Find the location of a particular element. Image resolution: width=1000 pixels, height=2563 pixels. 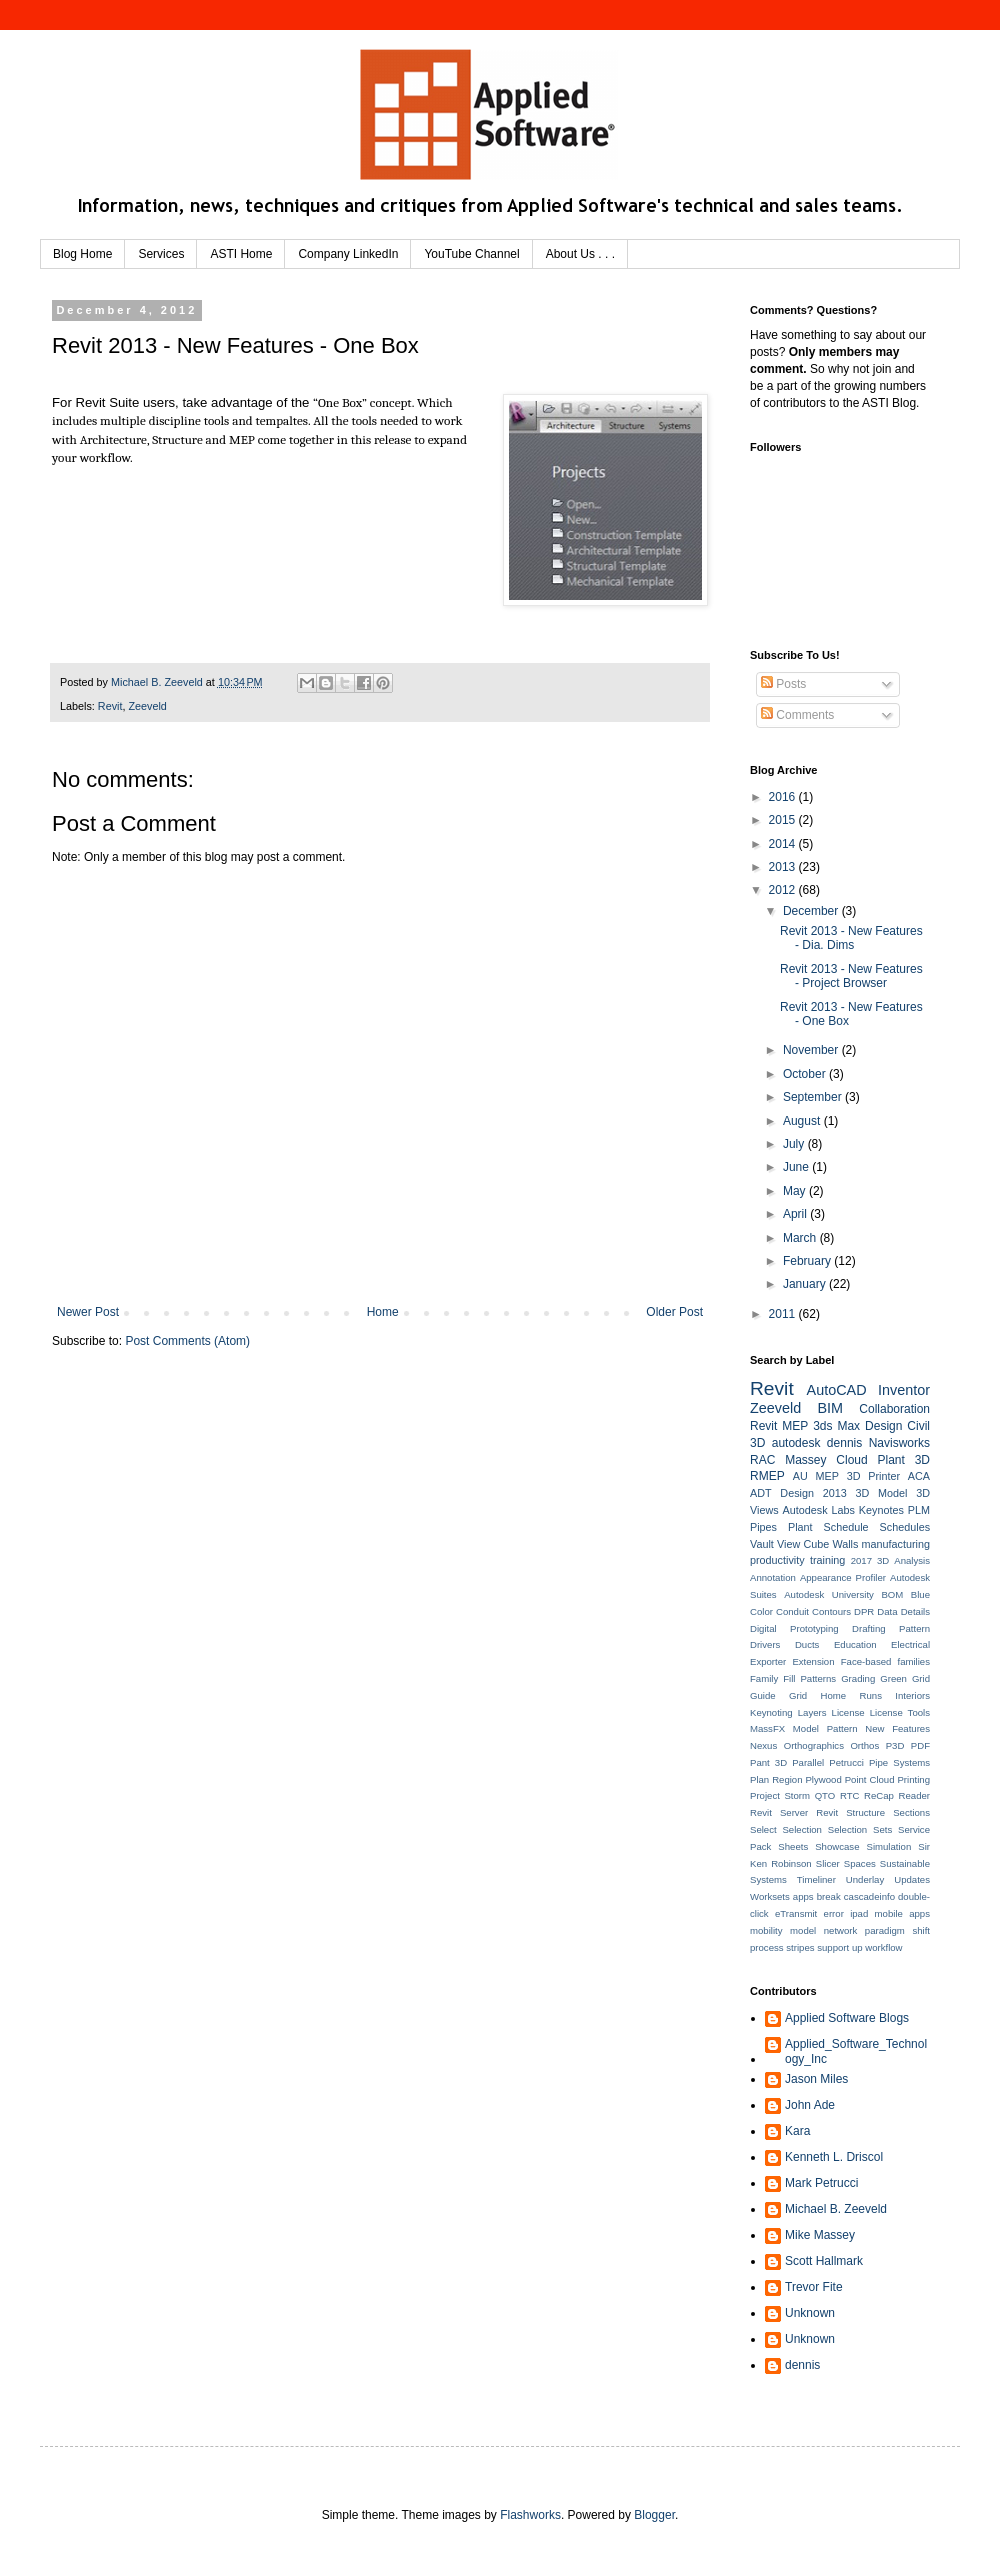

Blog Home is located at coordinates (82, 254).